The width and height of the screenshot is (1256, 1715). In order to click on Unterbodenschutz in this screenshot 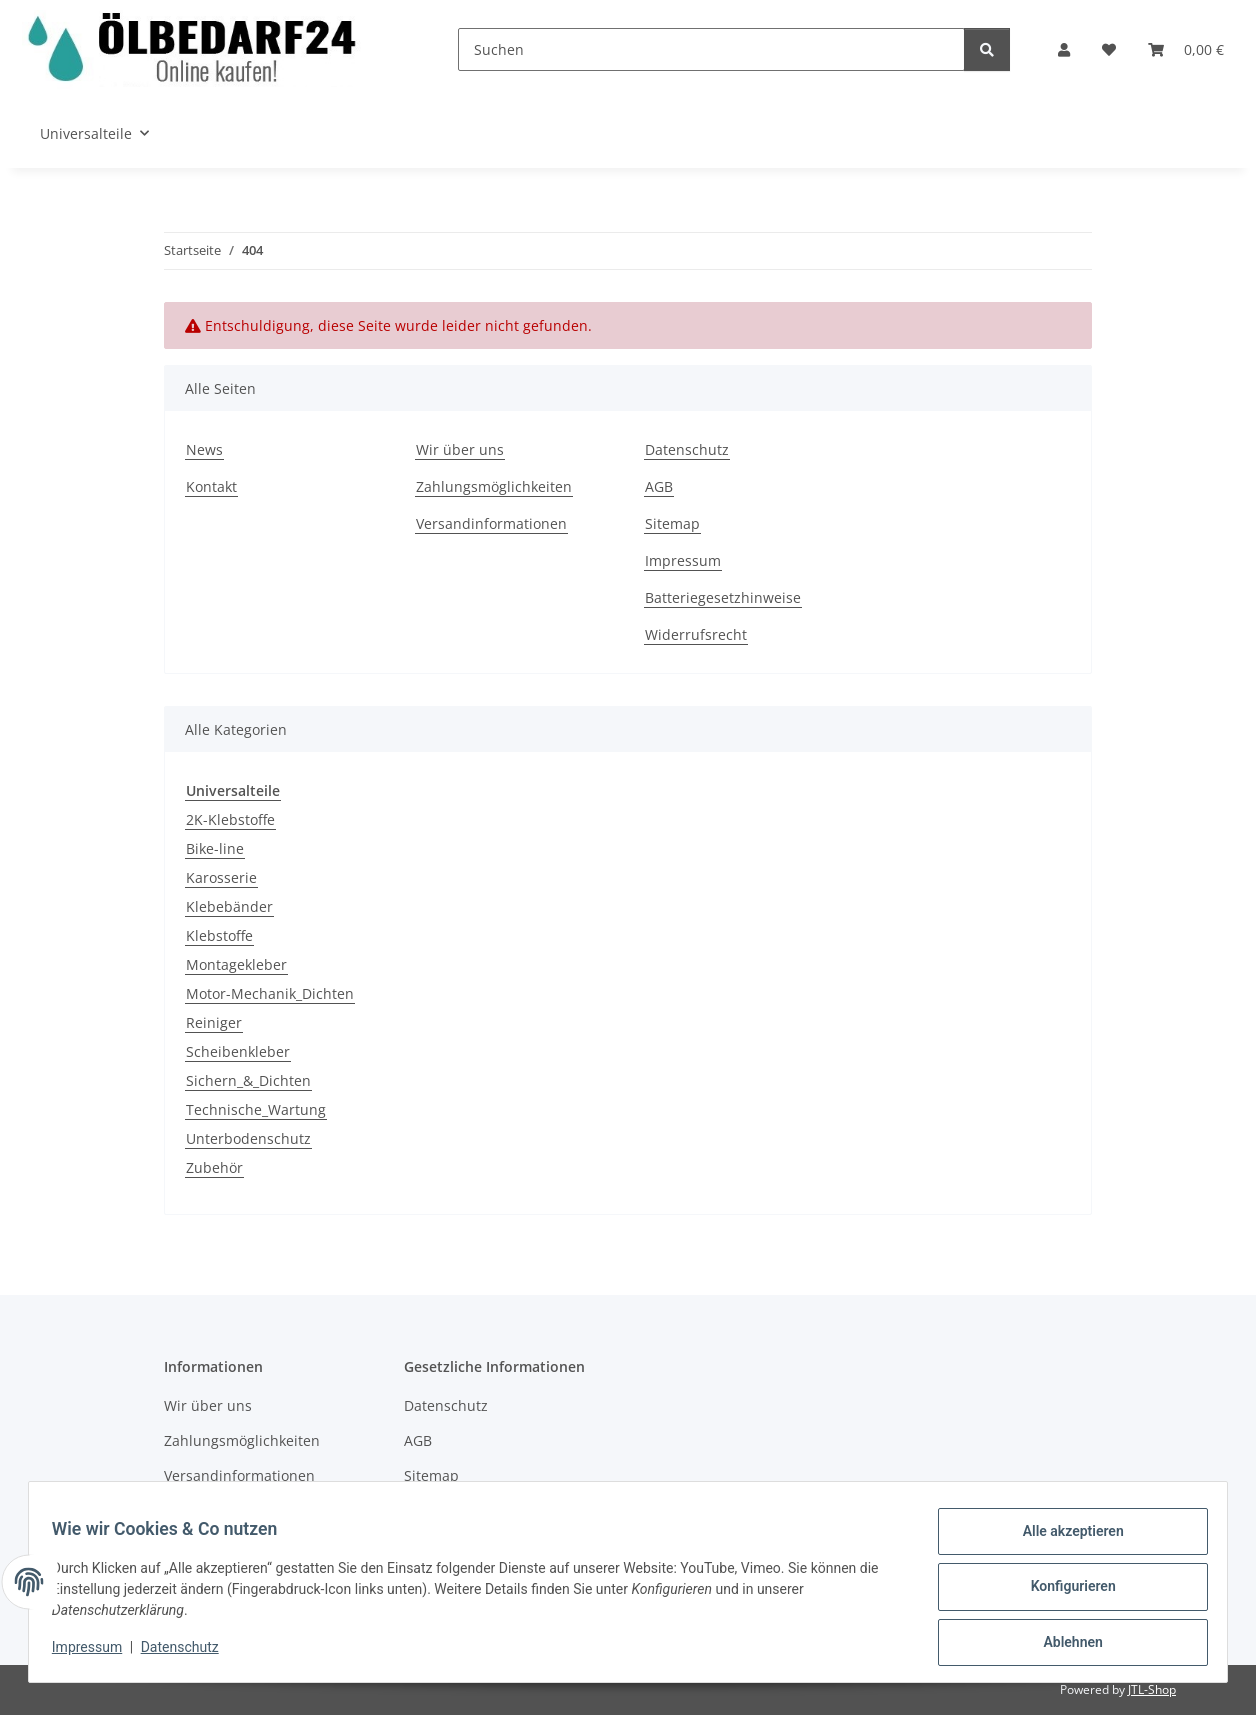, I will do `click(248, 1138)`.